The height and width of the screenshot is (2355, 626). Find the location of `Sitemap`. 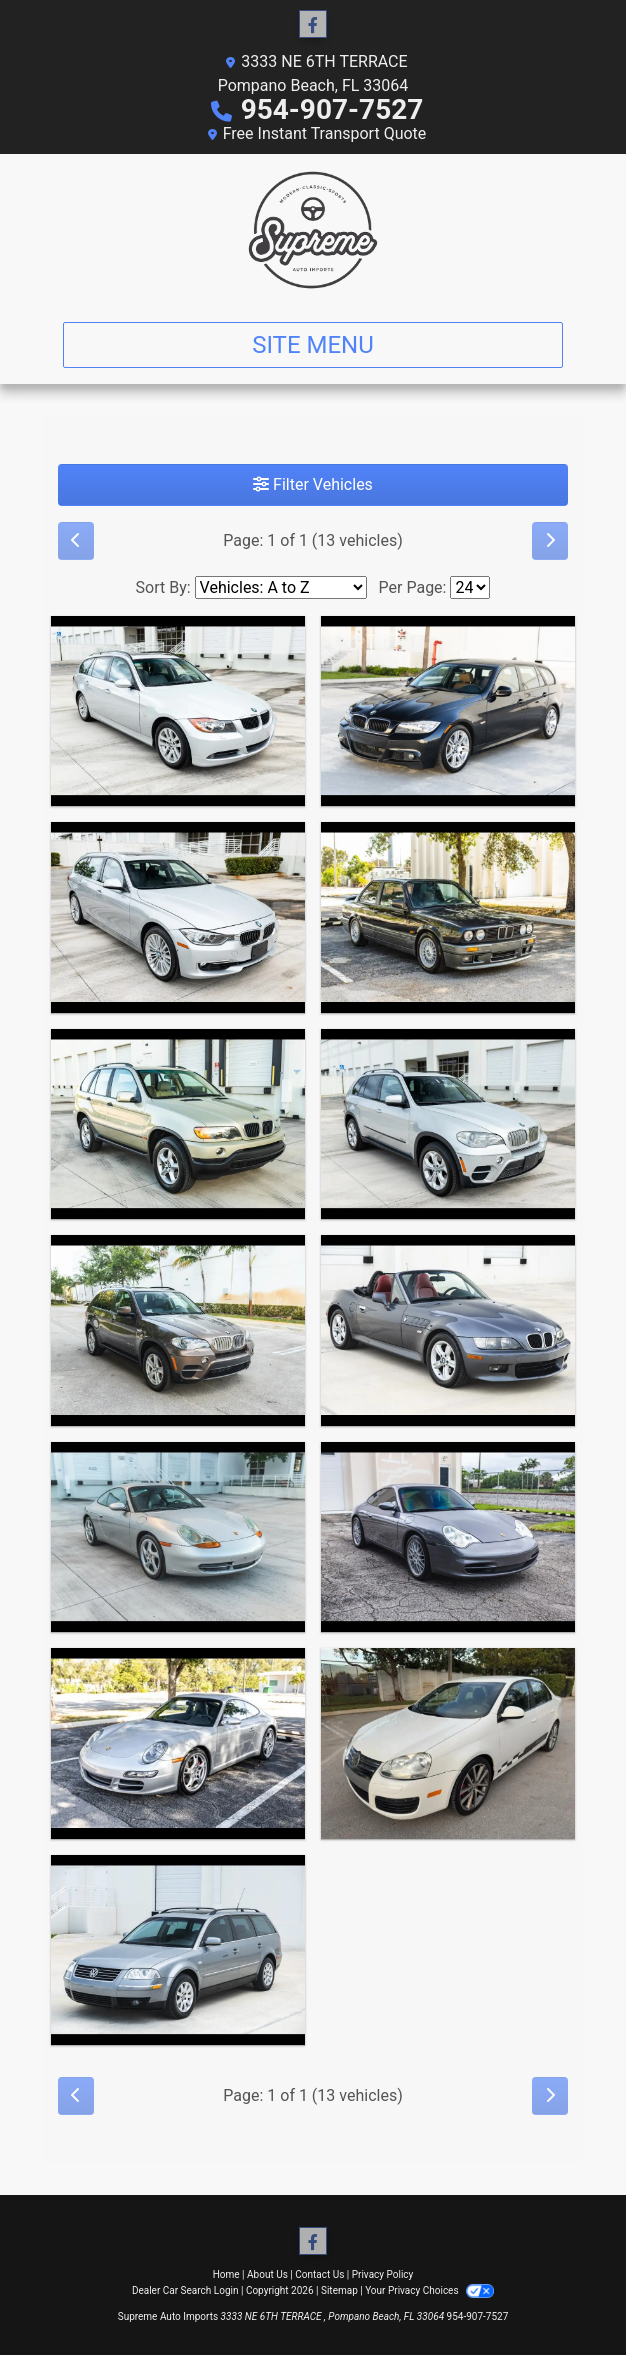

Sitemap is located at coordinates (339, 2290).